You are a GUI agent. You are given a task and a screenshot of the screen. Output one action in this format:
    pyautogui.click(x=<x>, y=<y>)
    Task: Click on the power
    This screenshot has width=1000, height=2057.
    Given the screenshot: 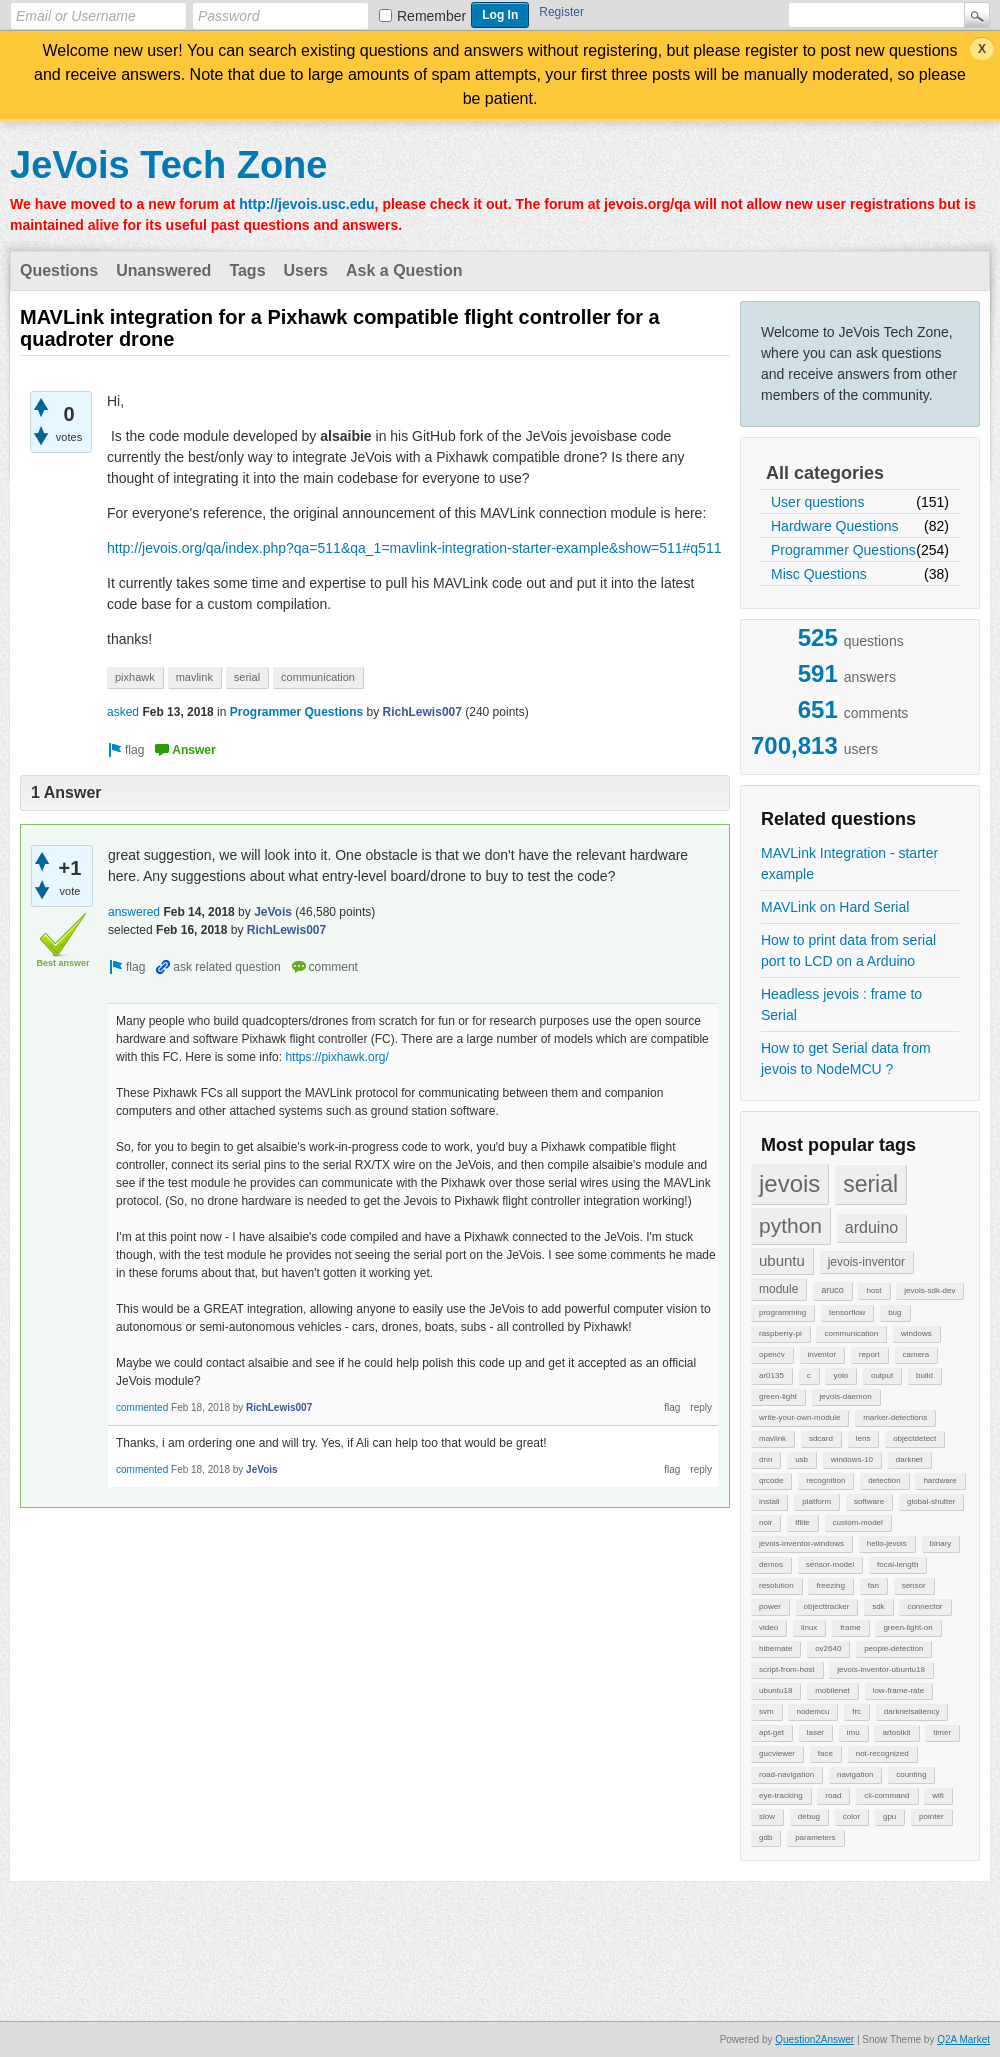 What is the action you would take?
    pyautogui.click(x=770, y=1606)
    